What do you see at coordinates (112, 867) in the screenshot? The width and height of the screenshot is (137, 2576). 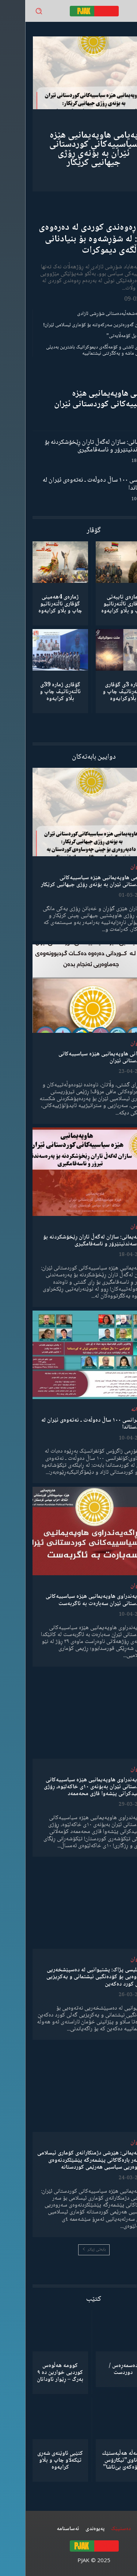 I see `لێدوان` at bounding box center [112, 867].